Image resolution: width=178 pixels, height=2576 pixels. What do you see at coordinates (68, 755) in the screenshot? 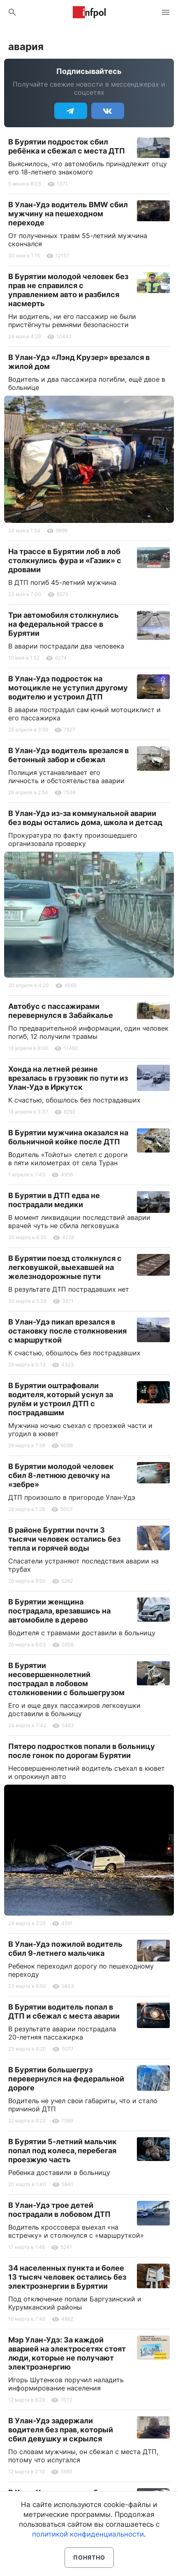
I see `В Улан-Удэ водитель врезался в бетонный забор и сбежал` at bounding box center [68, 755].